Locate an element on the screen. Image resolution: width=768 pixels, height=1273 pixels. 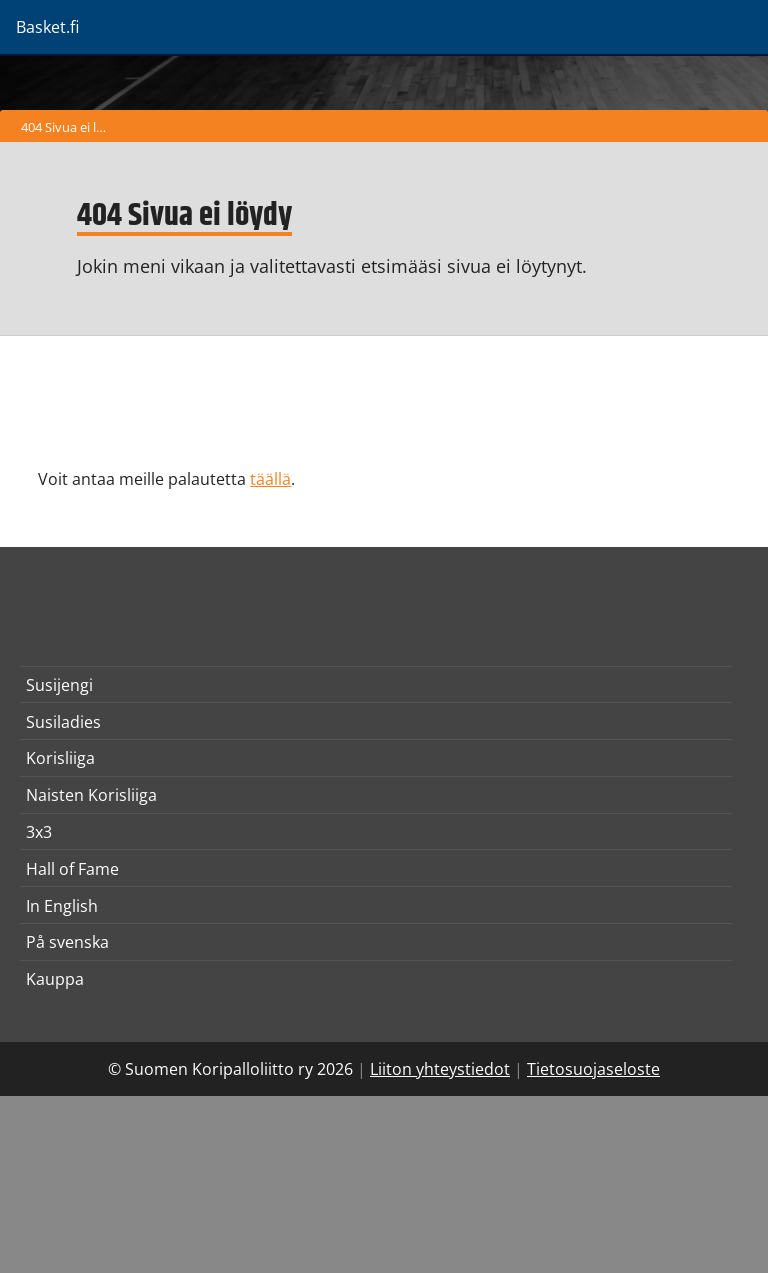
404 Sivua ei löydy is located at coordinates (68, 127).